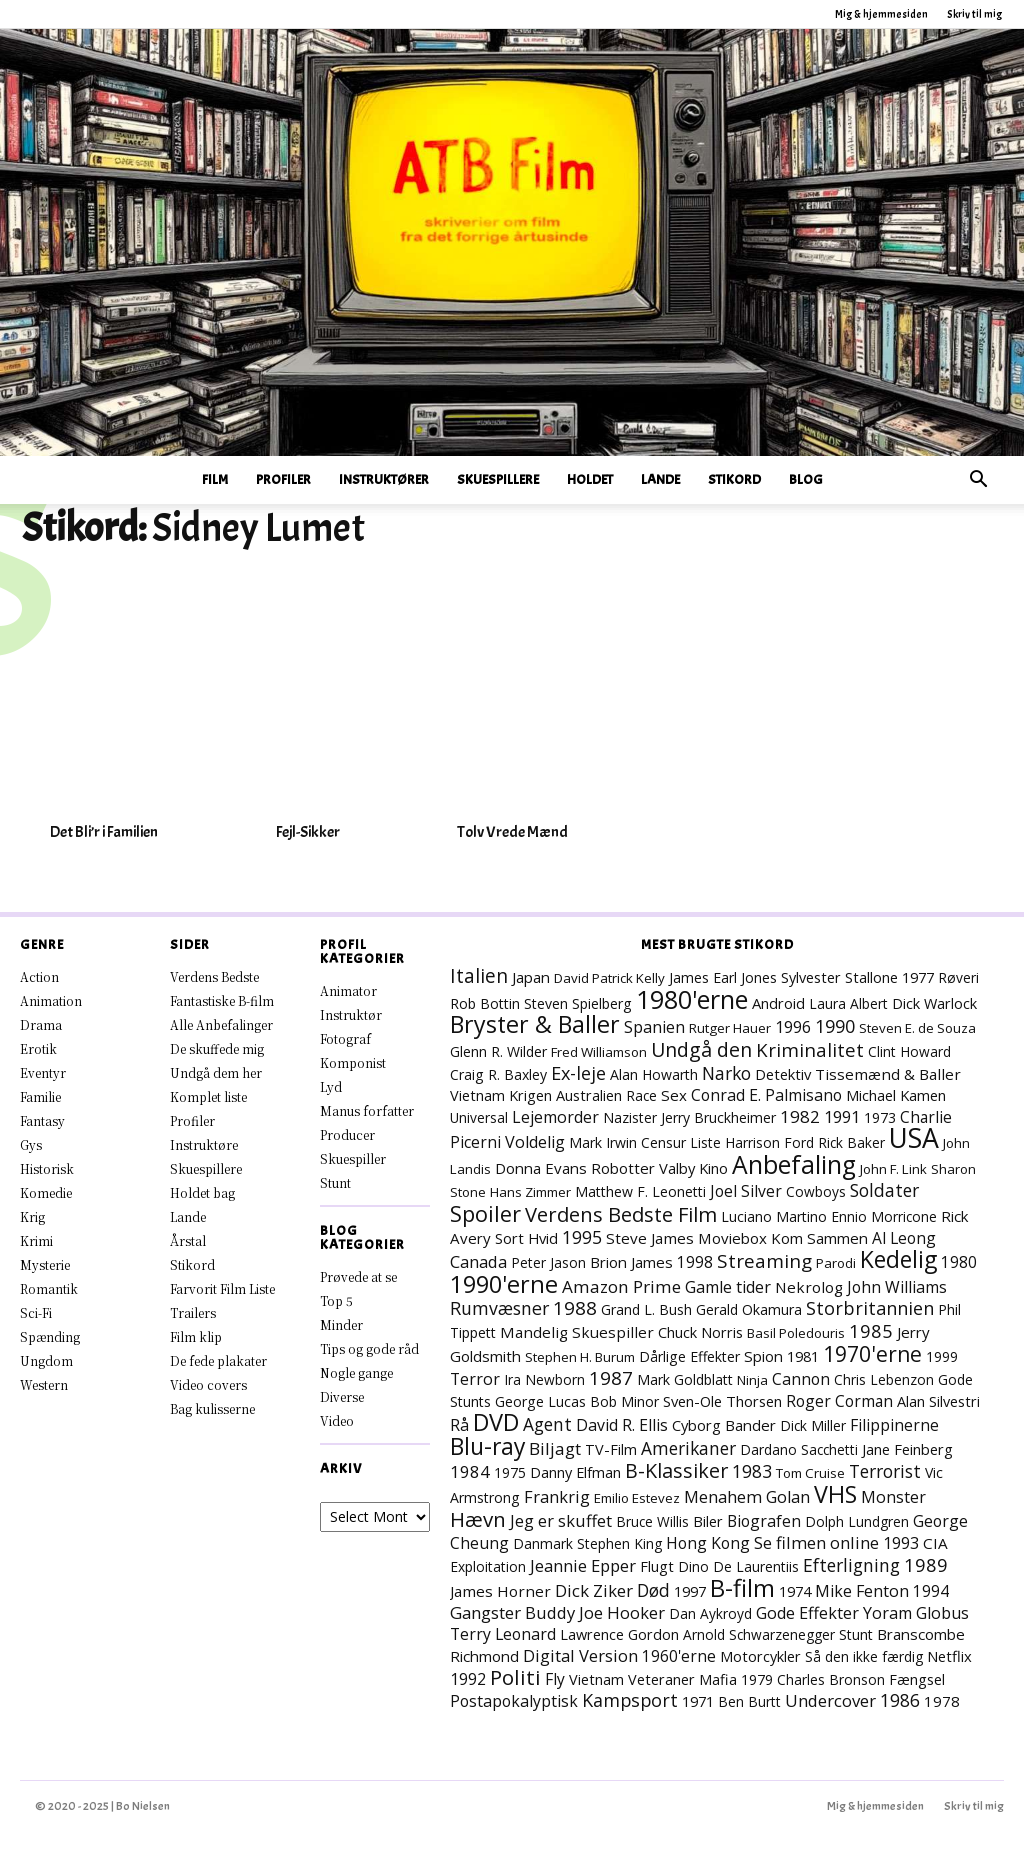 This screenshot has width=1024, height=1861. What do you see at coordinates (763, 1356) in the screenshot?
I see `Spion [Spion (11 elementer)]` at bounding box center [763, 1356].